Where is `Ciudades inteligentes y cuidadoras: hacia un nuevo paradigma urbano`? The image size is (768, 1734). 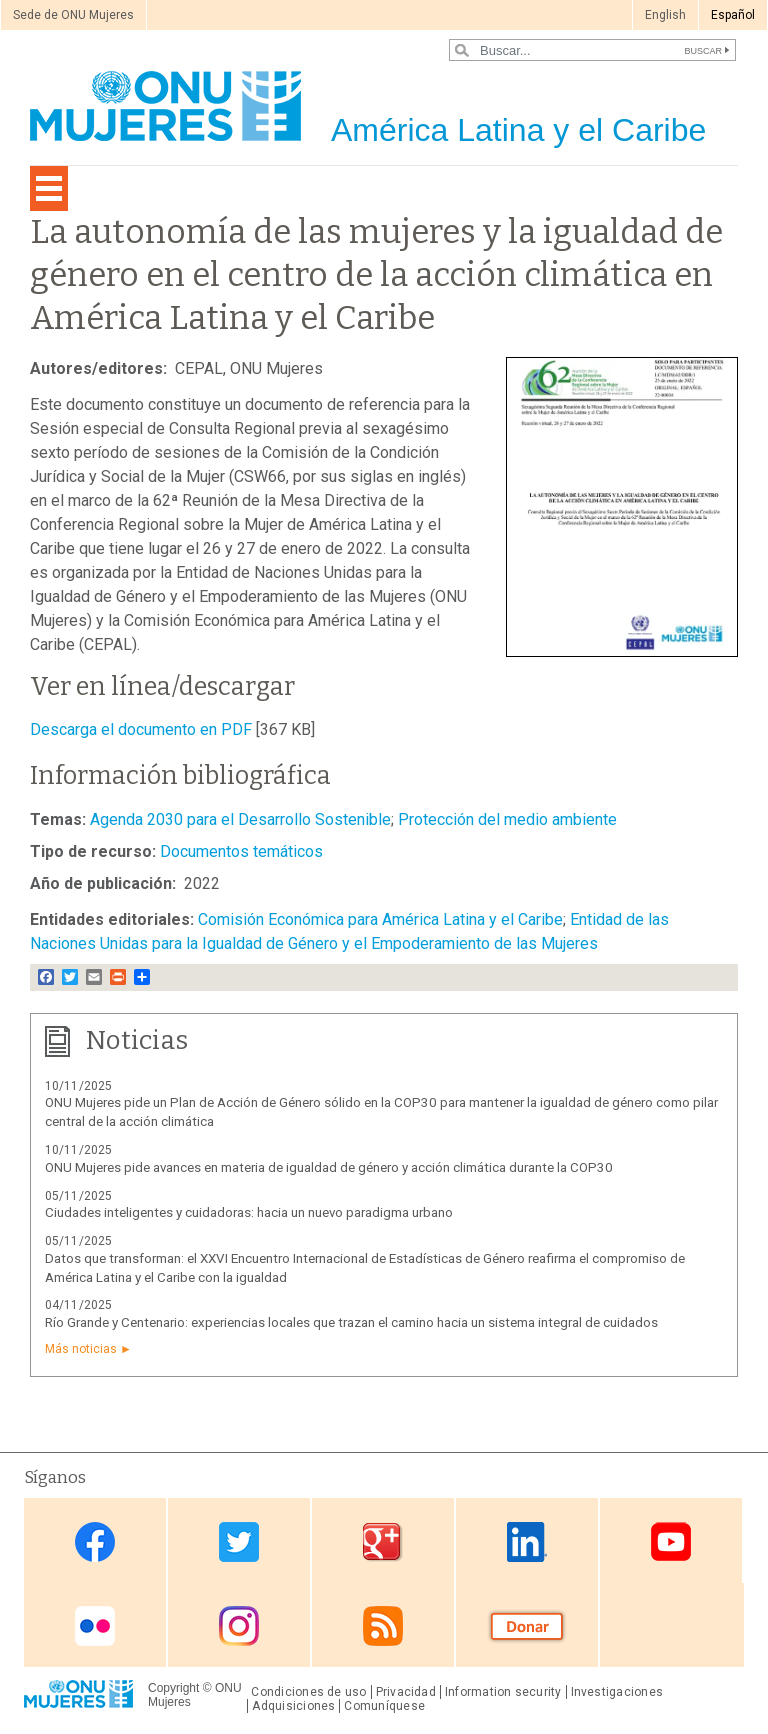
Ciudades inteligentes y cuidadoras: hacia un nuevo paradigma urbano is located at coordinates (249, 1212).